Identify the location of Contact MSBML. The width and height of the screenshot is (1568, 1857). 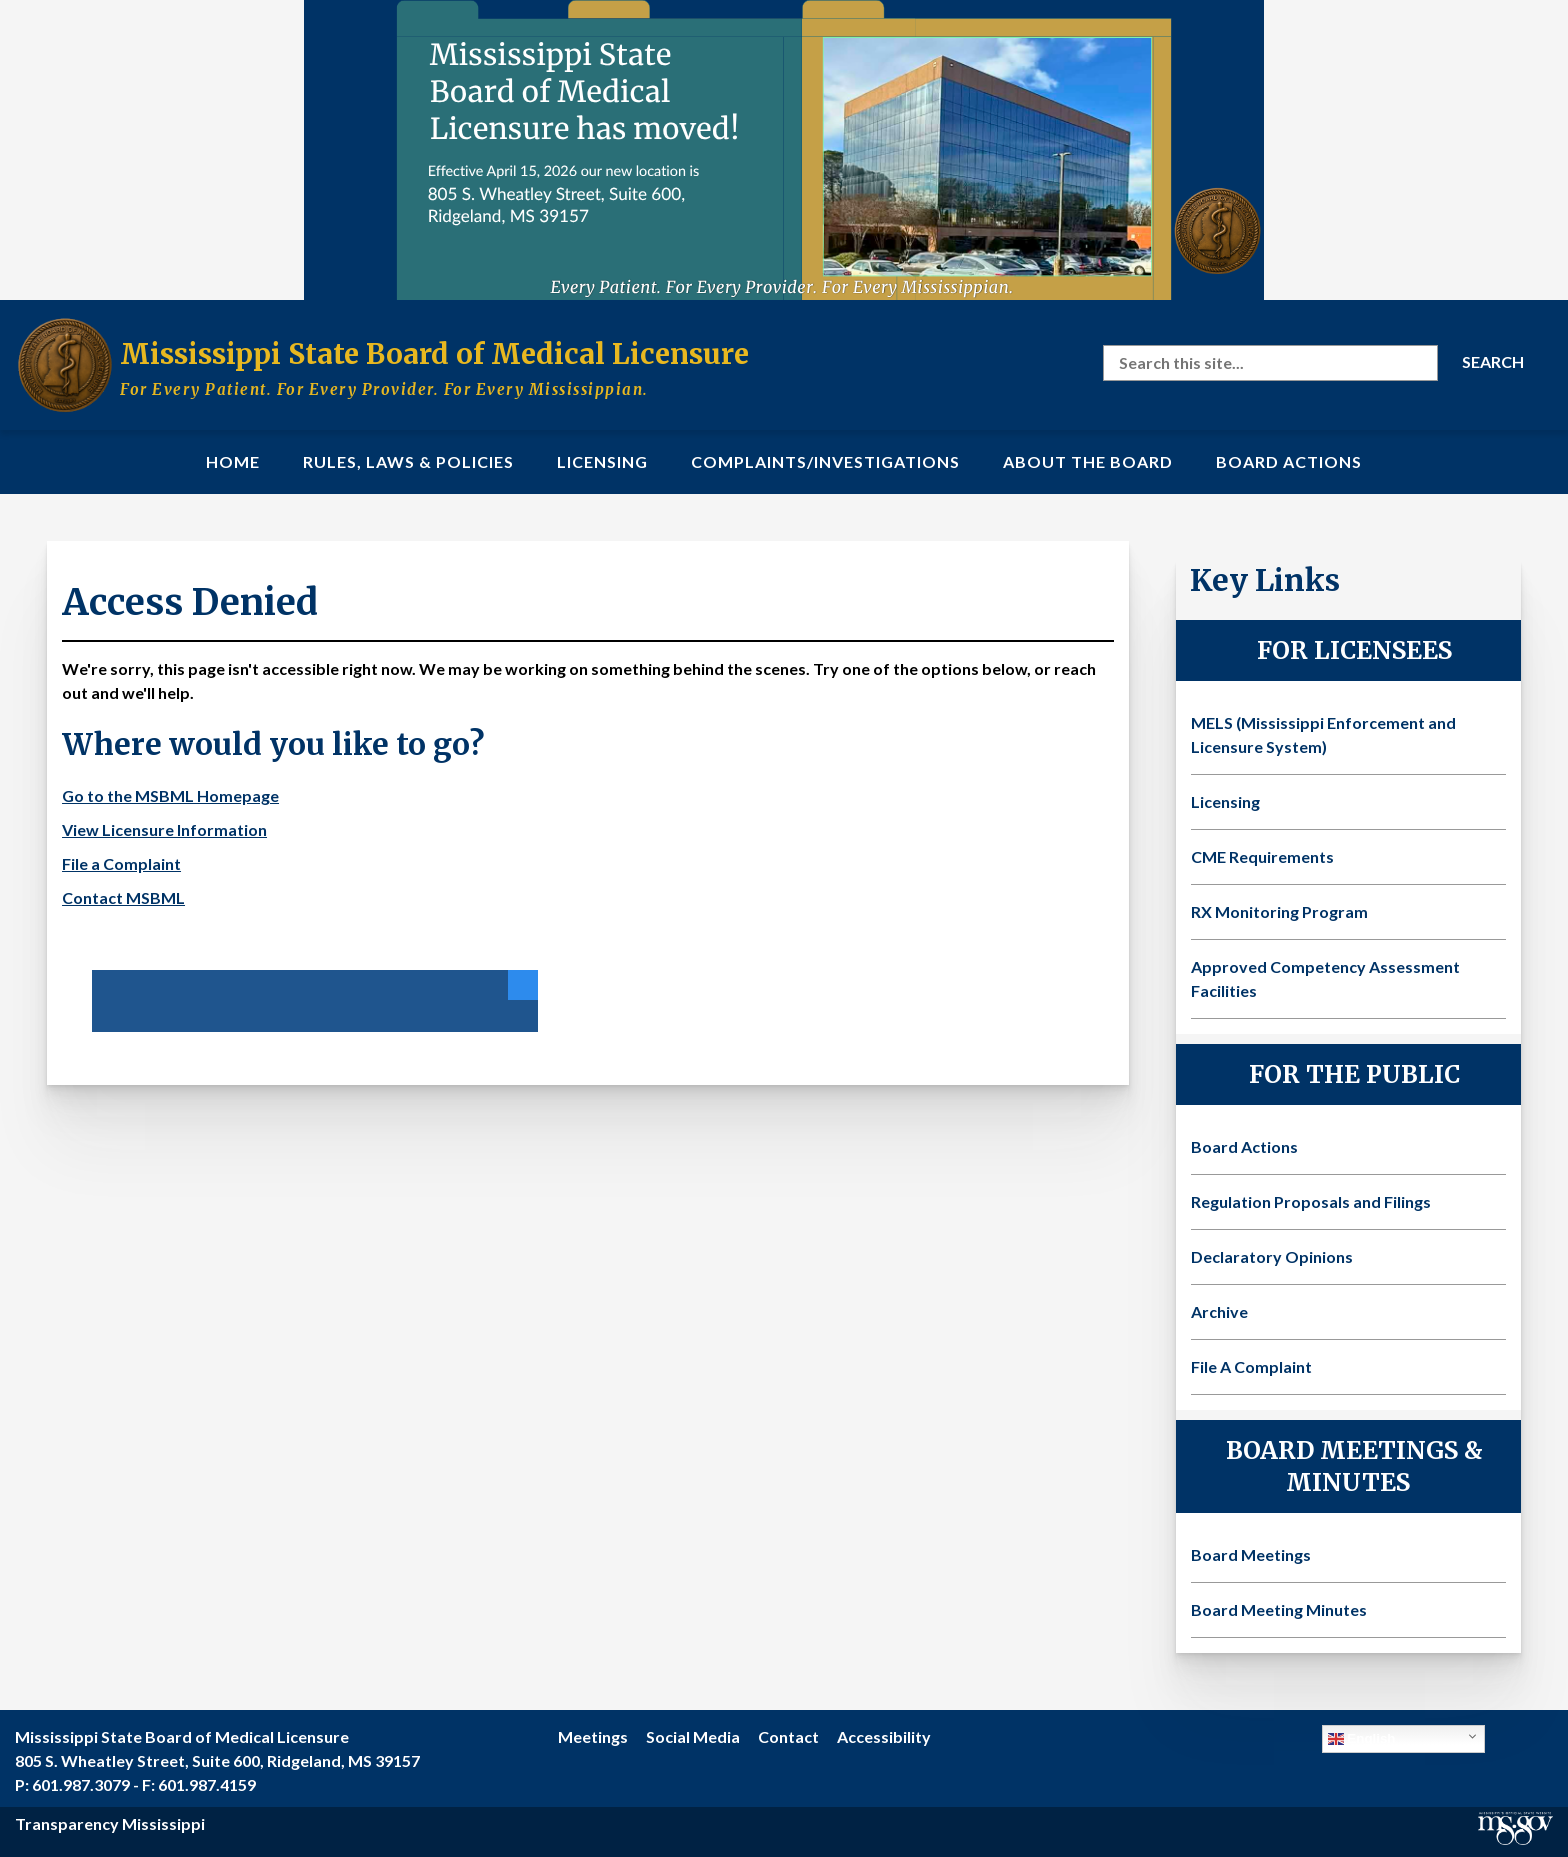
(123, 897).